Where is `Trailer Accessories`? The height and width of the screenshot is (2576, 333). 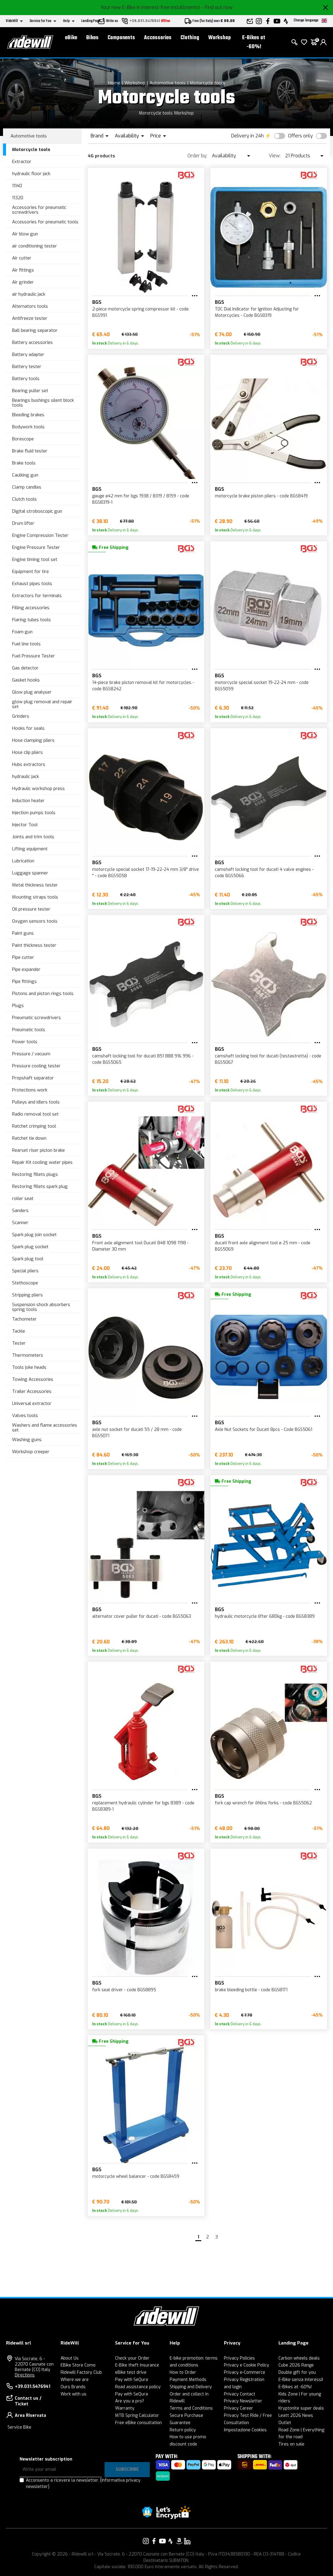 Trailer Accessories is located at coordinates (32, 1391).